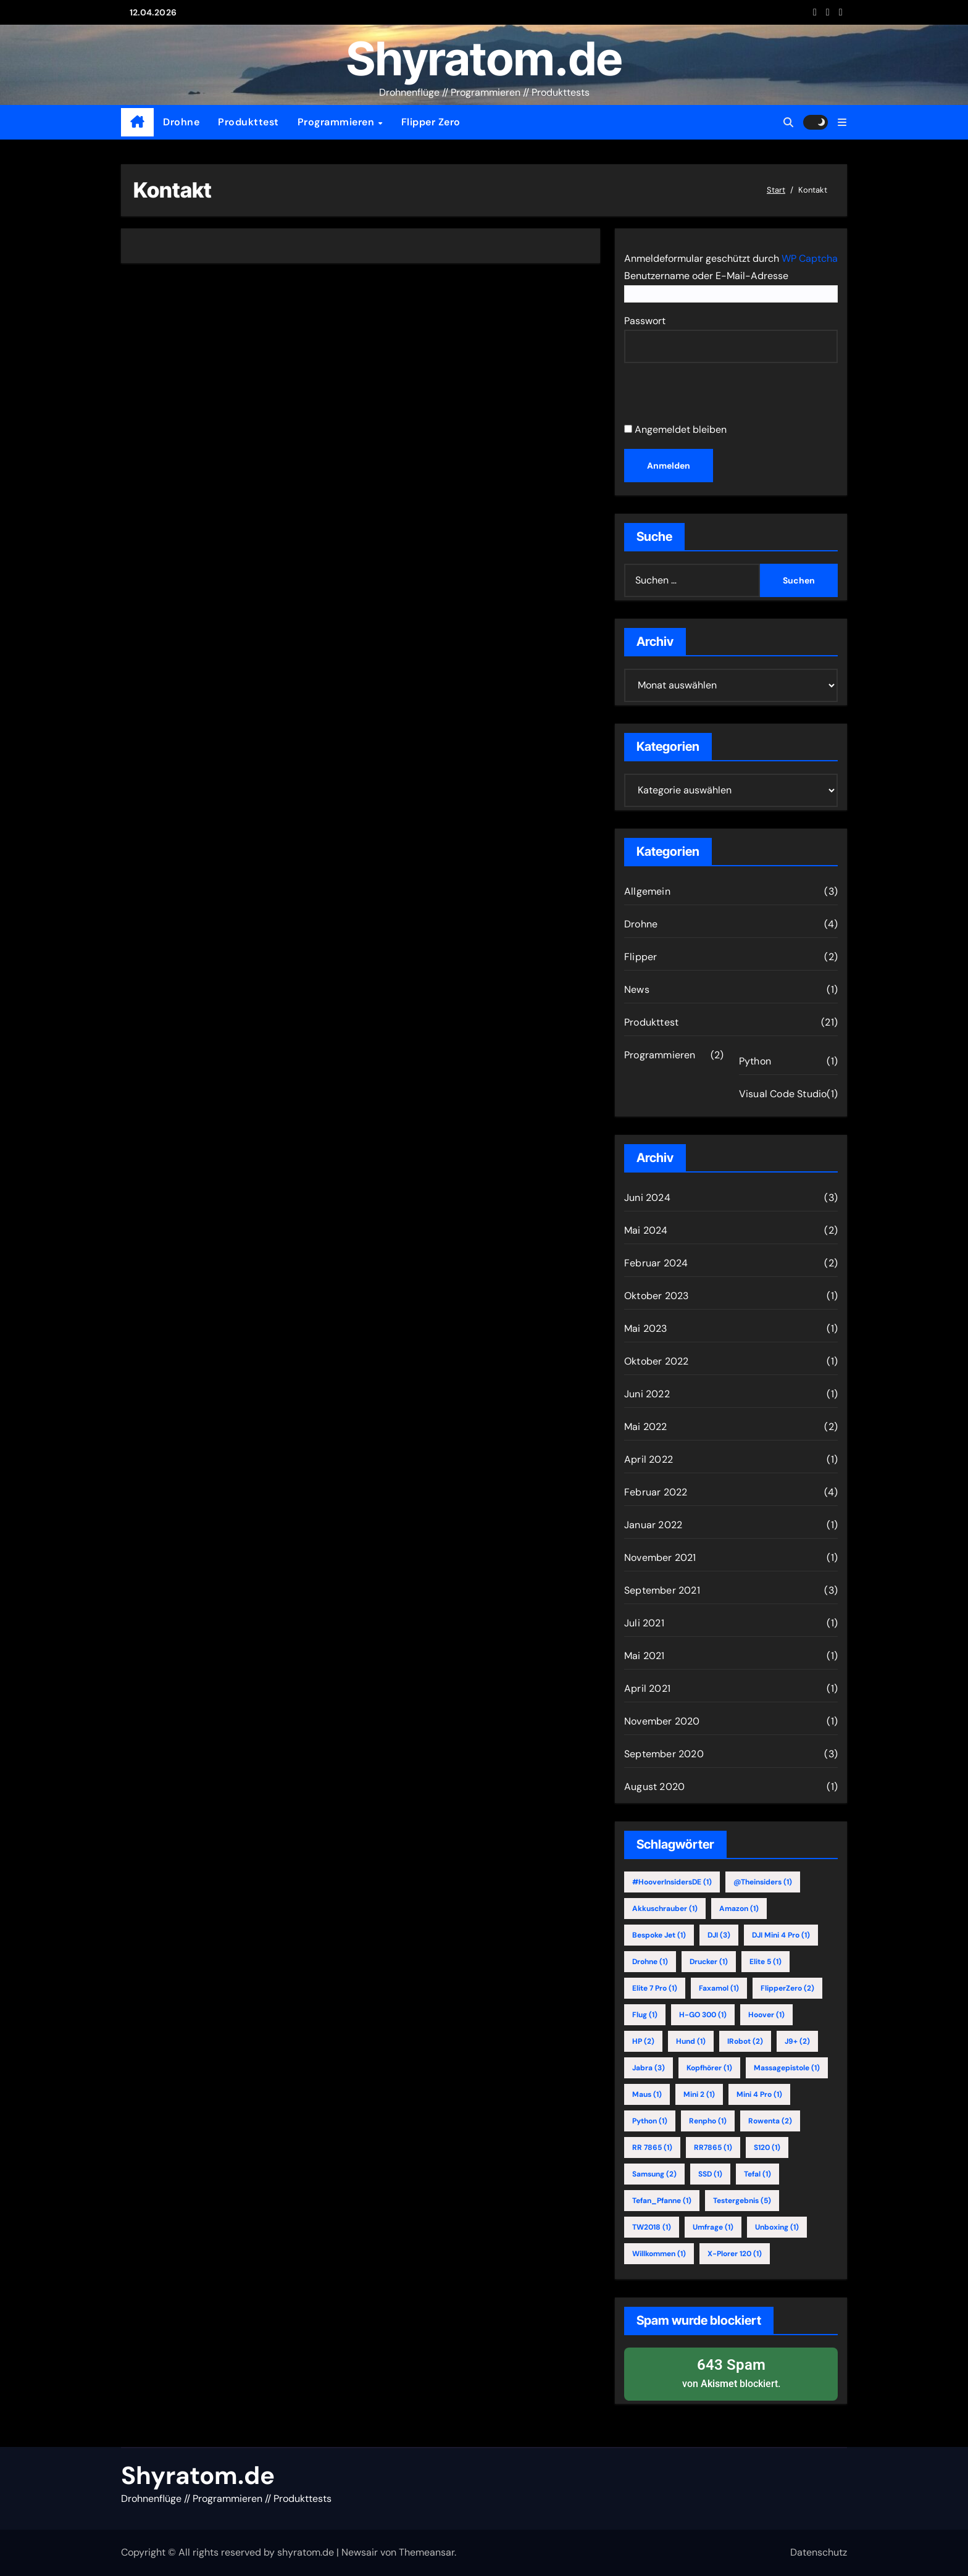  I want to click on September 2021, so click(662, 1590).